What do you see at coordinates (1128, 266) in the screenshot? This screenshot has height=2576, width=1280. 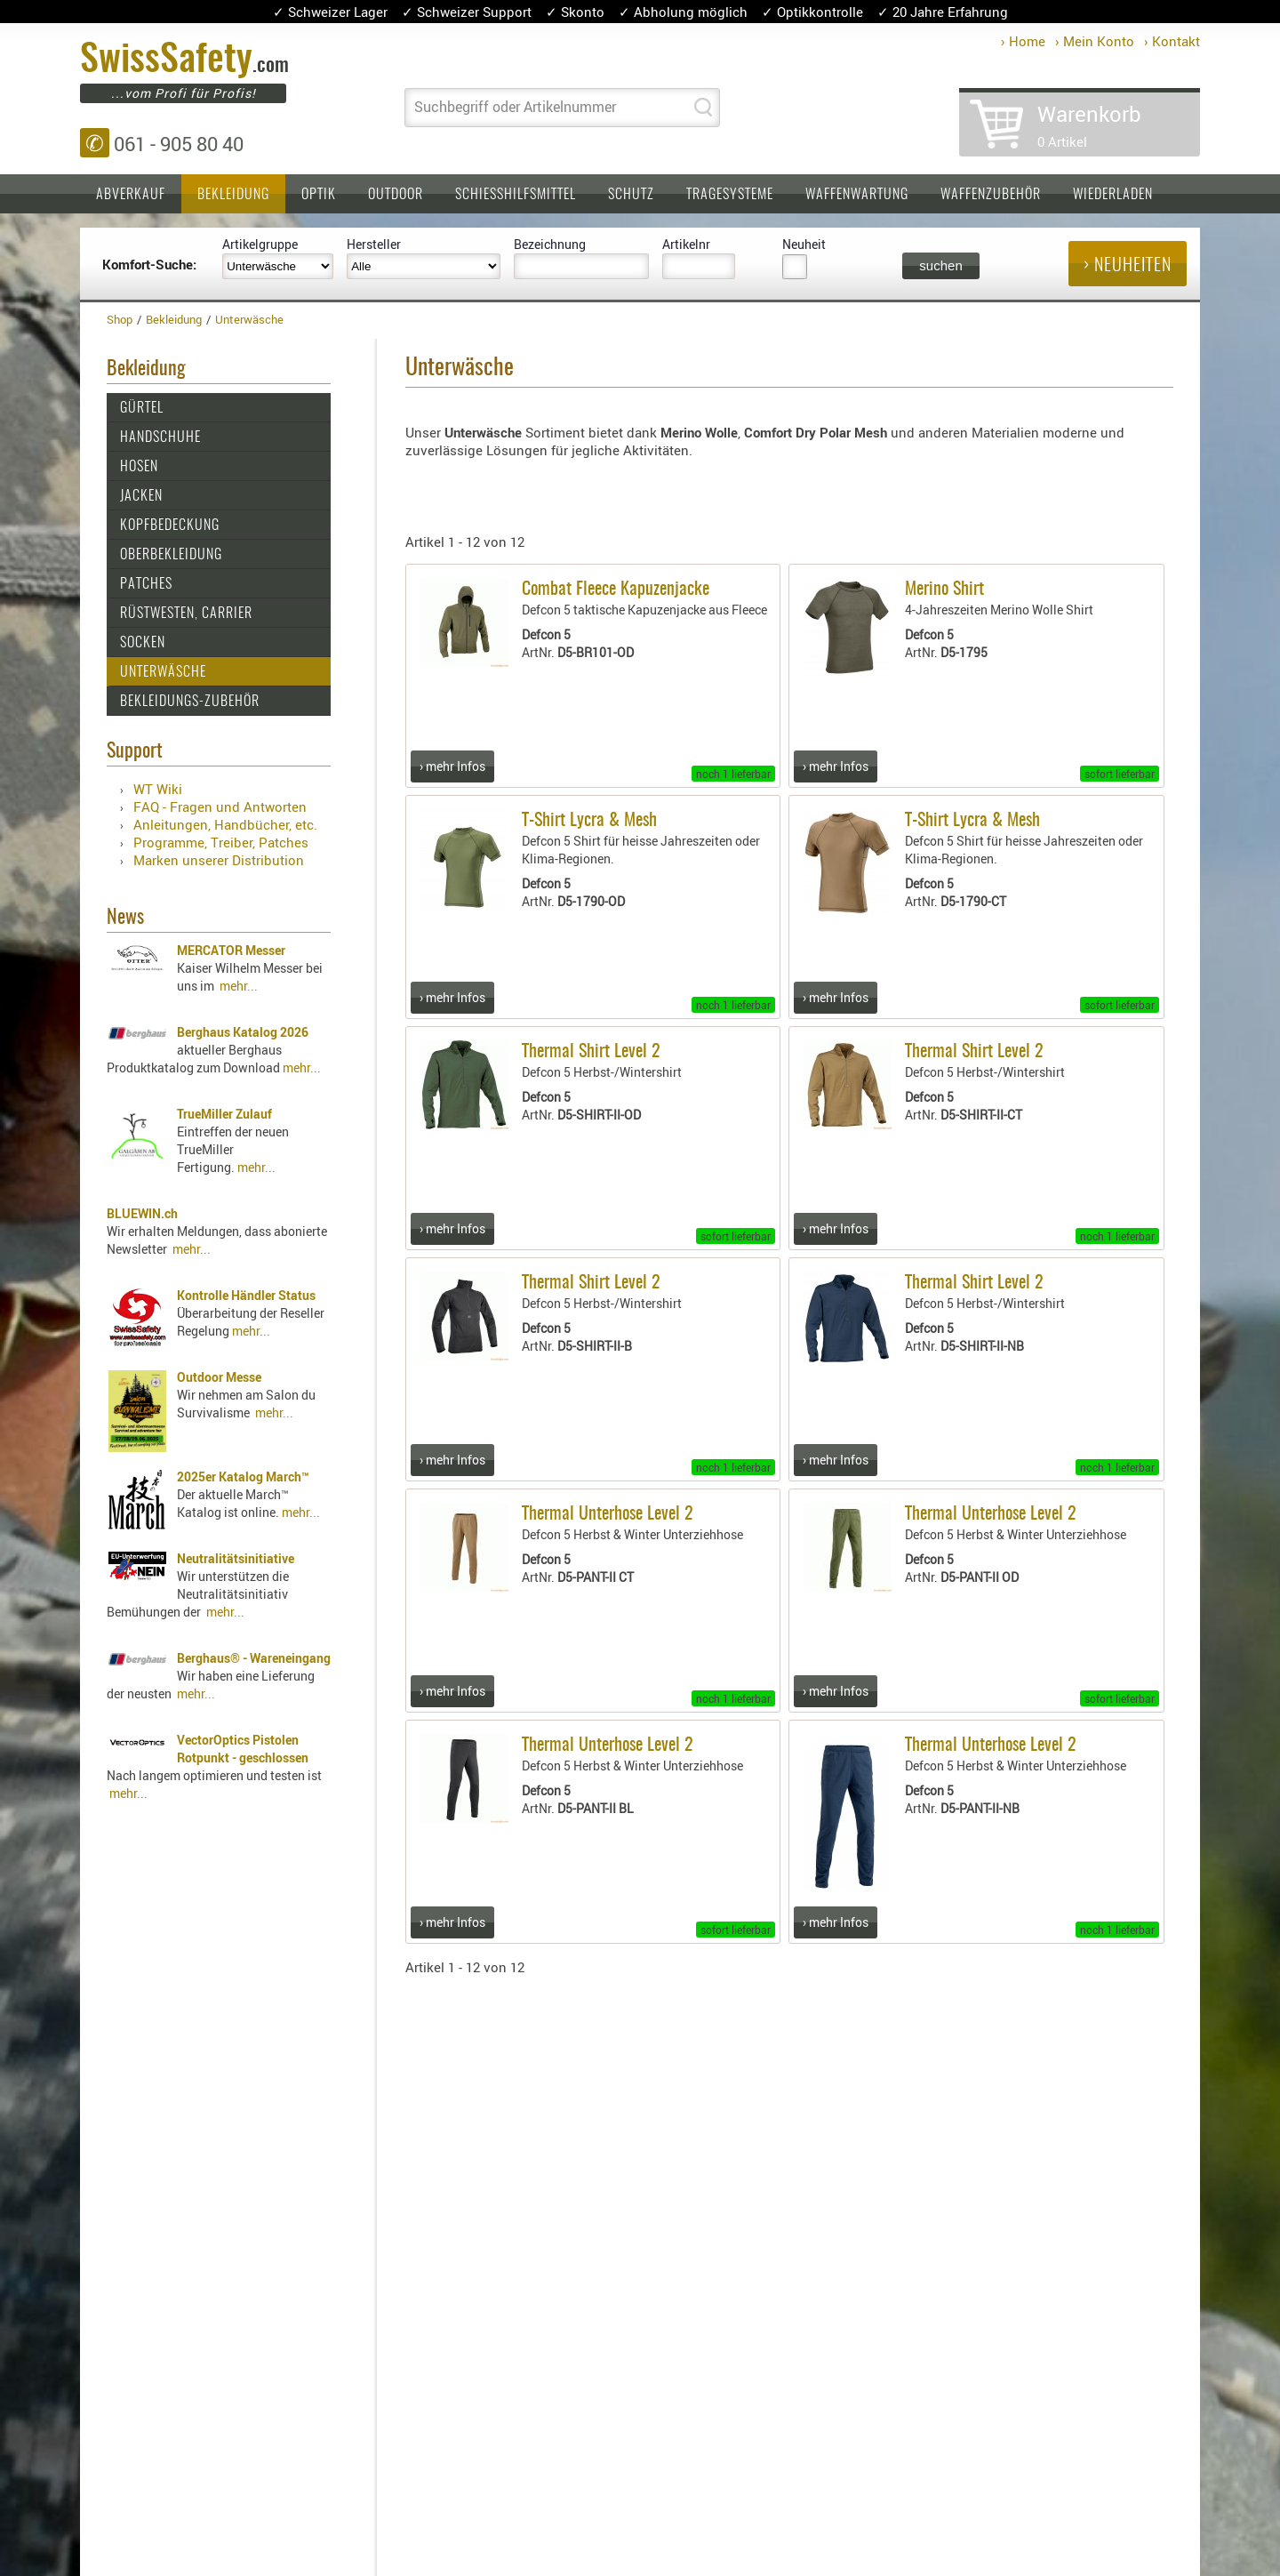 I see `› Neuheiten` at bounding box center [1128, 266].